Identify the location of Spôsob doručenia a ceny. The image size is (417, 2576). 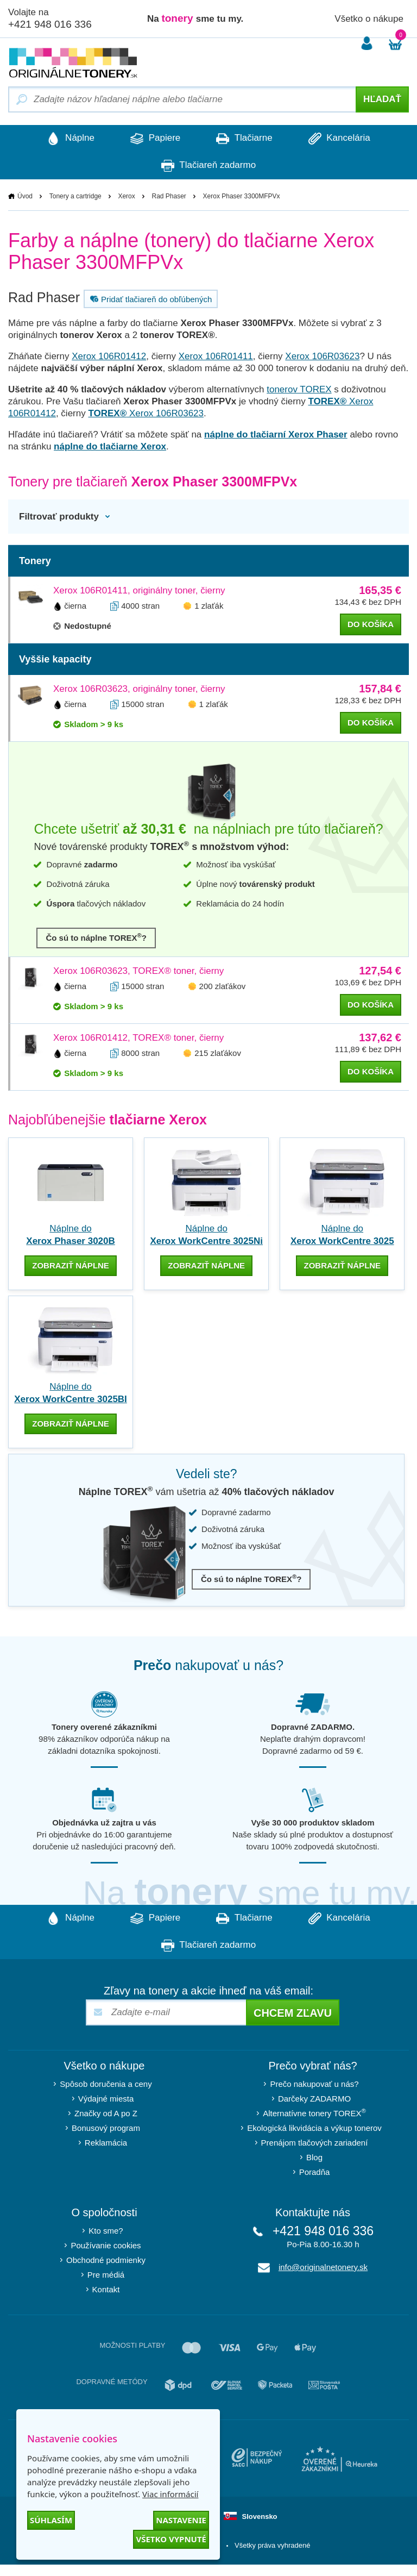
(105, 2083).